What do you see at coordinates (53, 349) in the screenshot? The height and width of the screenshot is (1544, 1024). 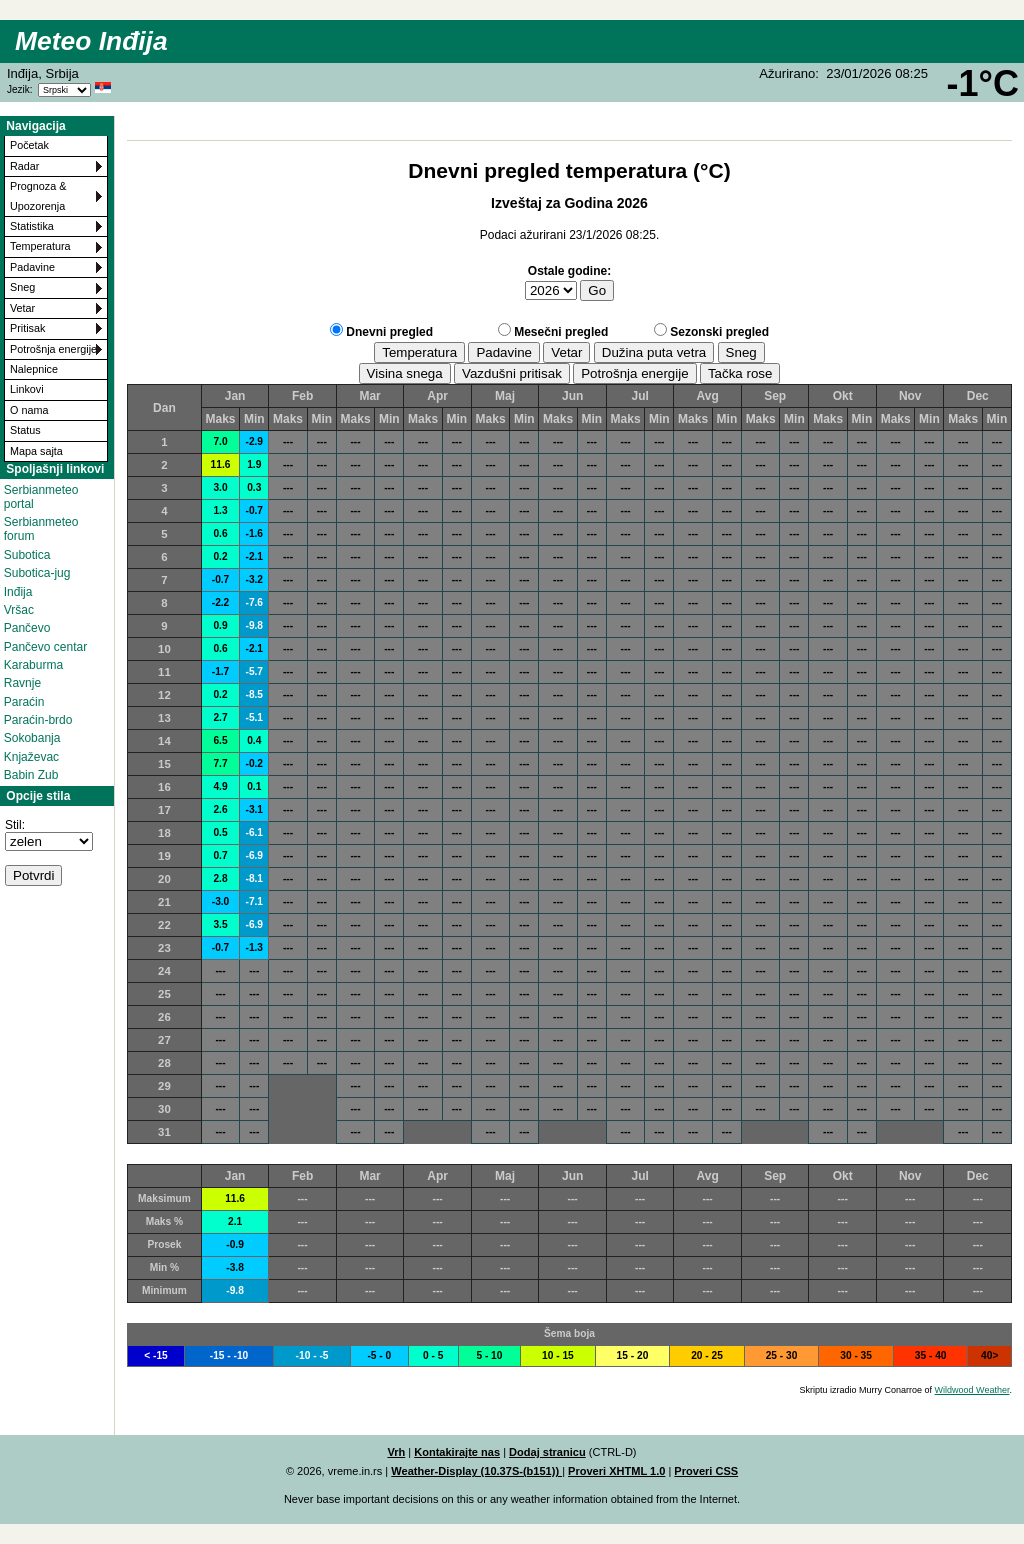 I see `Potrošnja energije` at bounding box center [53, 349].